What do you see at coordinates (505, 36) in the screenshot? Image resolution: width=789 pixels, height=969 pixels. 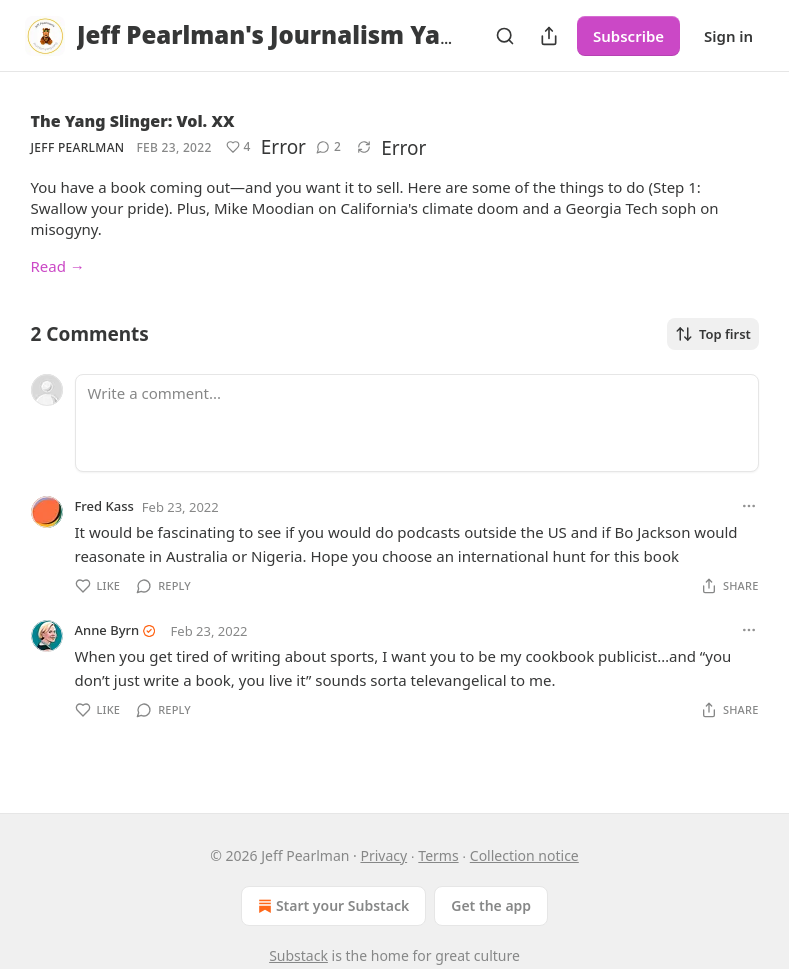 I see `[Search]` at bounding box center [505, 36].